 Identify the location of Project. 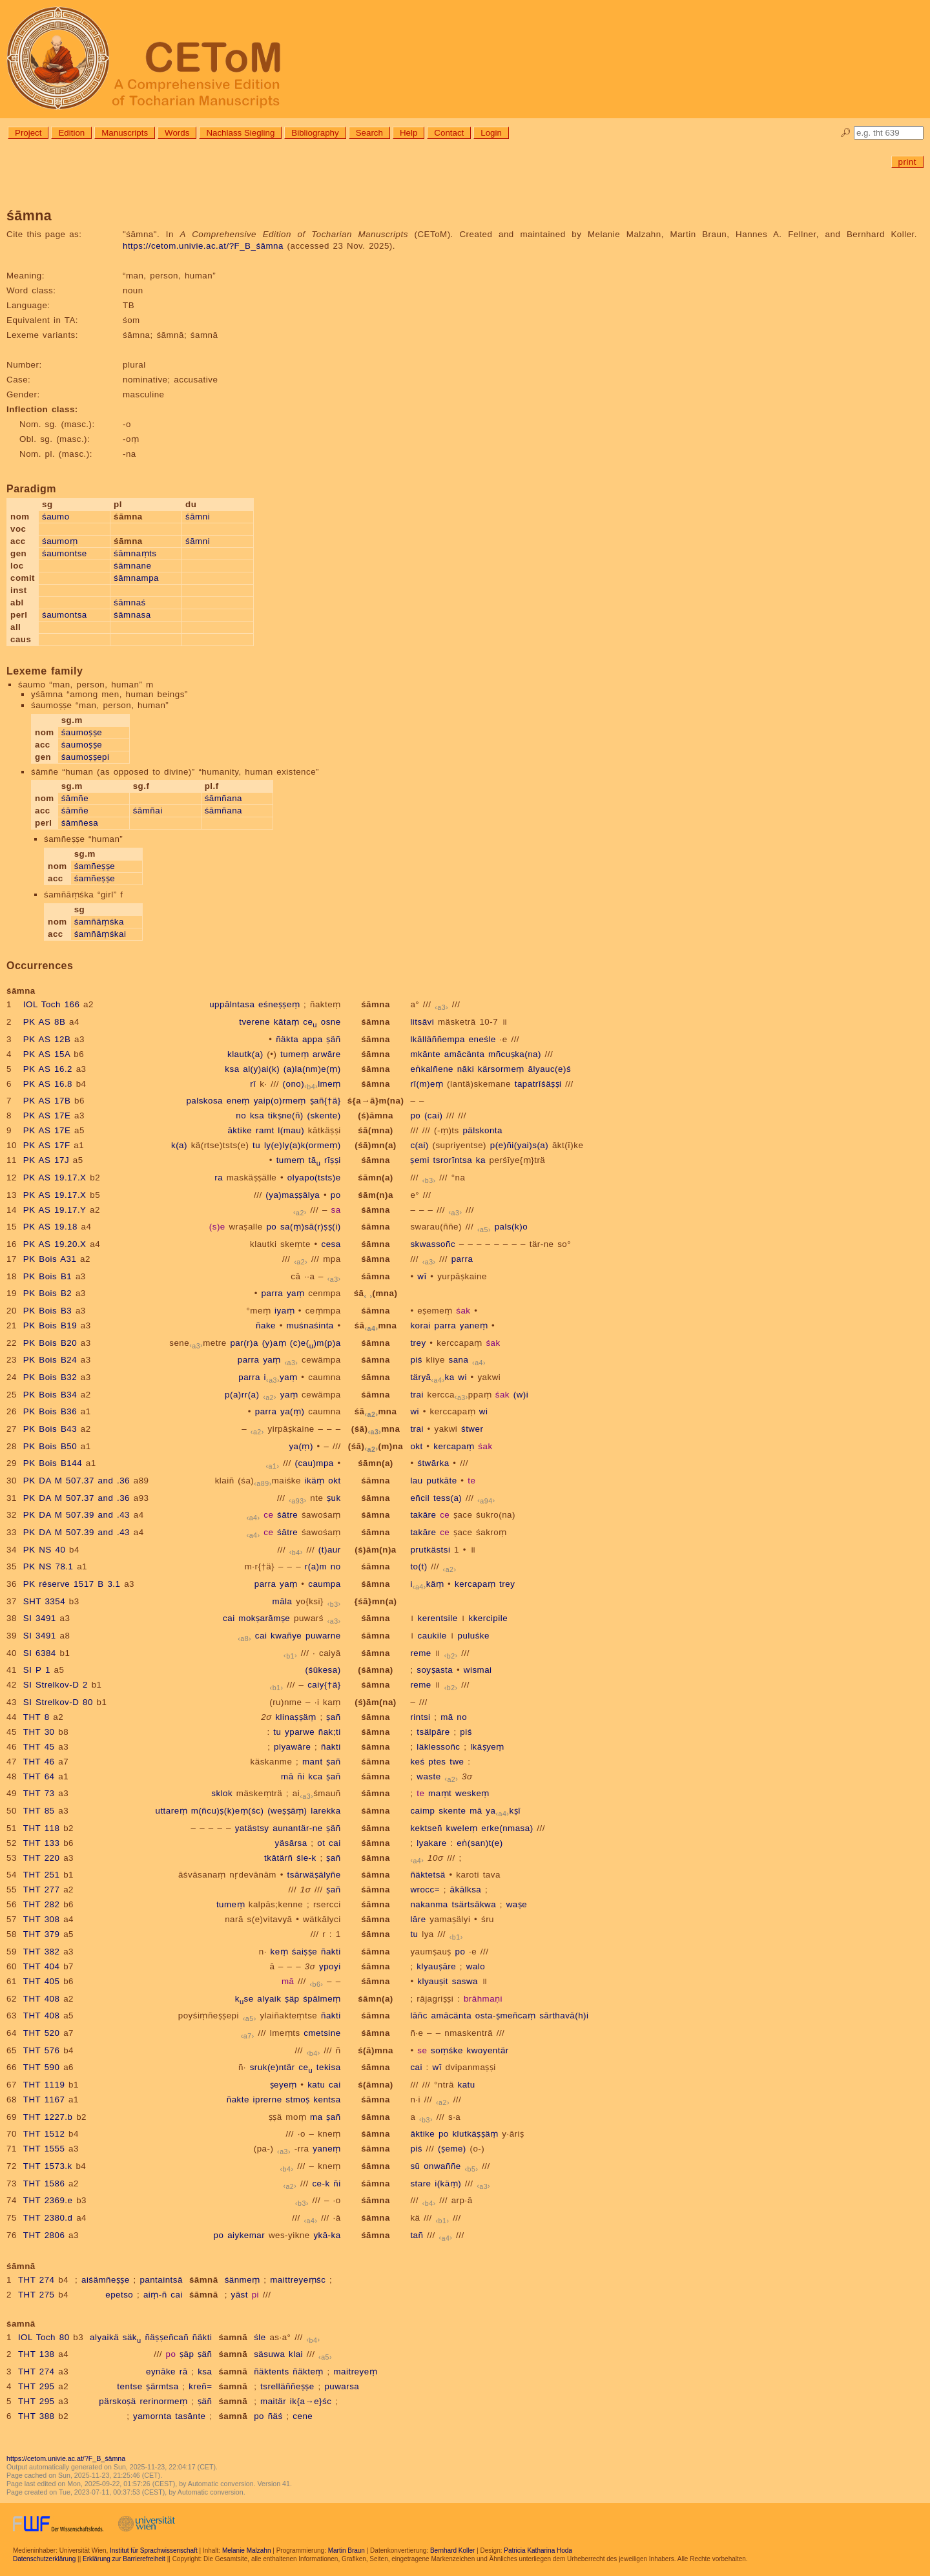
(28, 133).